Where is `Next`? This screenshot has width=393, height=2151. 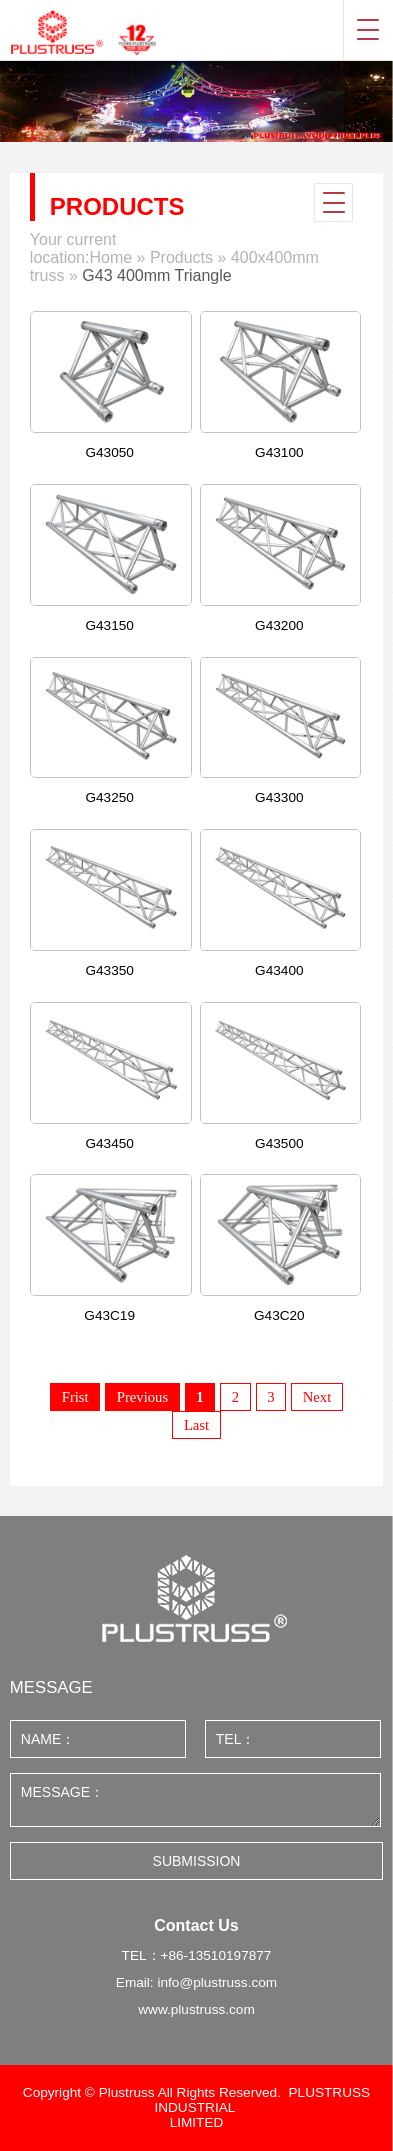
Next is located at coordinates (317, 1397).